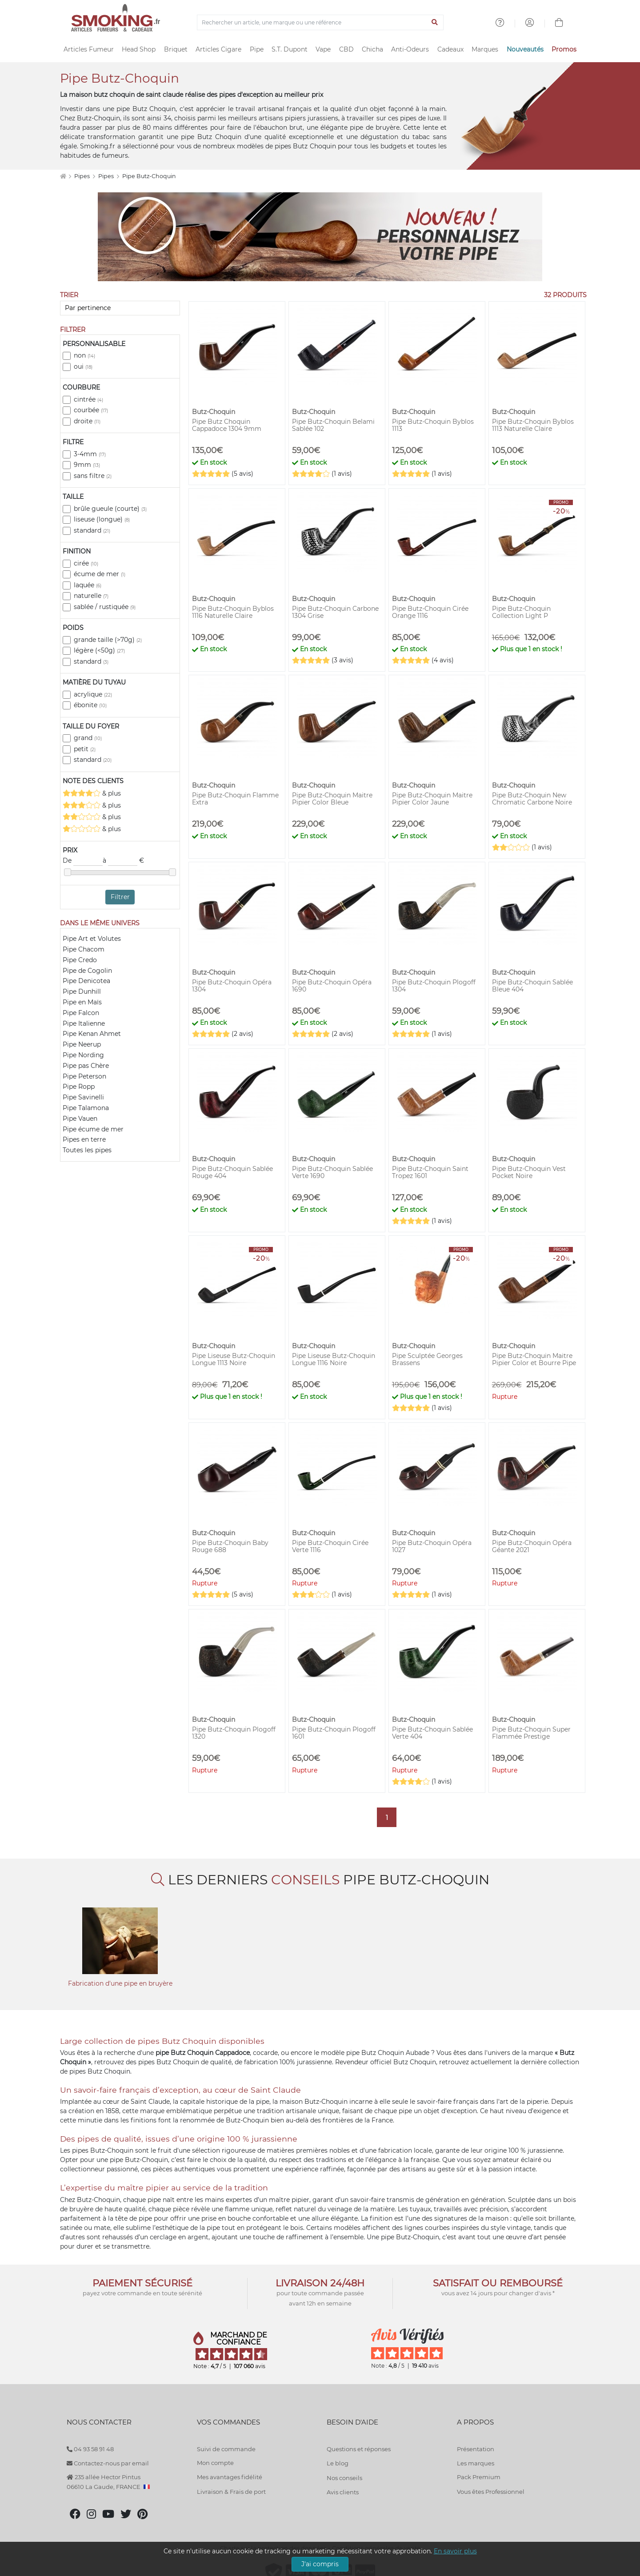 The width and height of the screenshot is (640, 2576). What do you see at coordinates (82, 176) in the screenshot?
I see `Pipes` at bounding box center [82, 176].